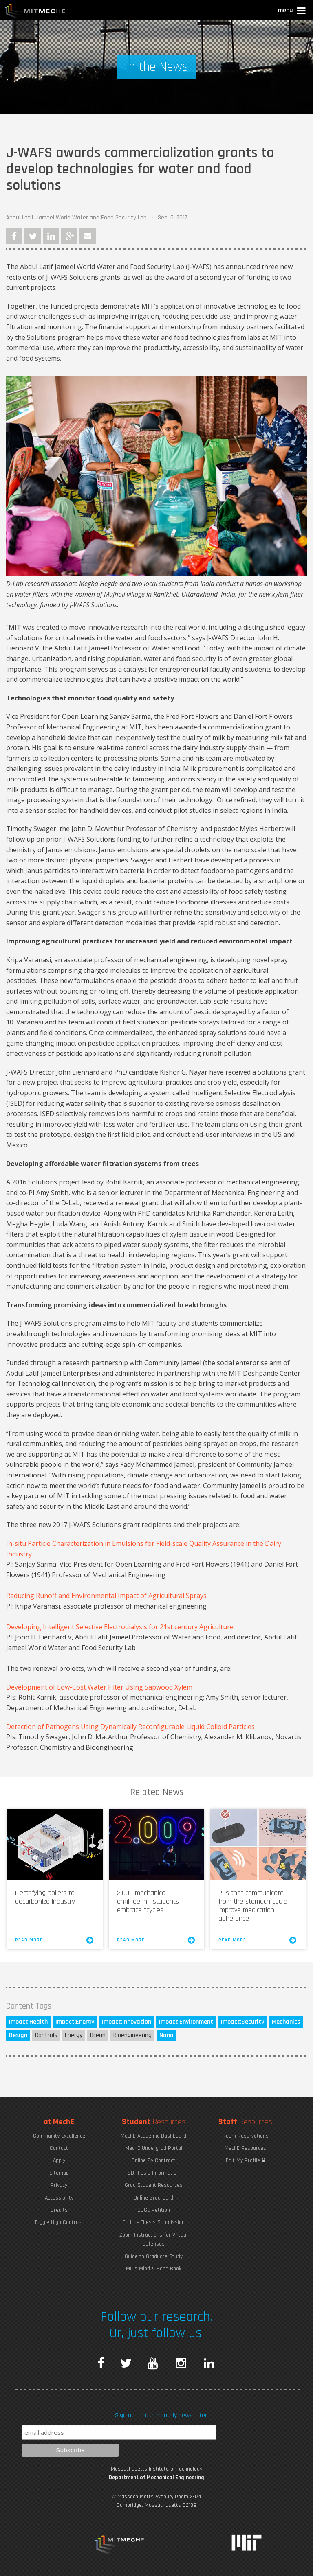  Describe the element at coordinates (153, 2268) in the screenshot. I see `MIT's Mind & Hand Book` at that location.